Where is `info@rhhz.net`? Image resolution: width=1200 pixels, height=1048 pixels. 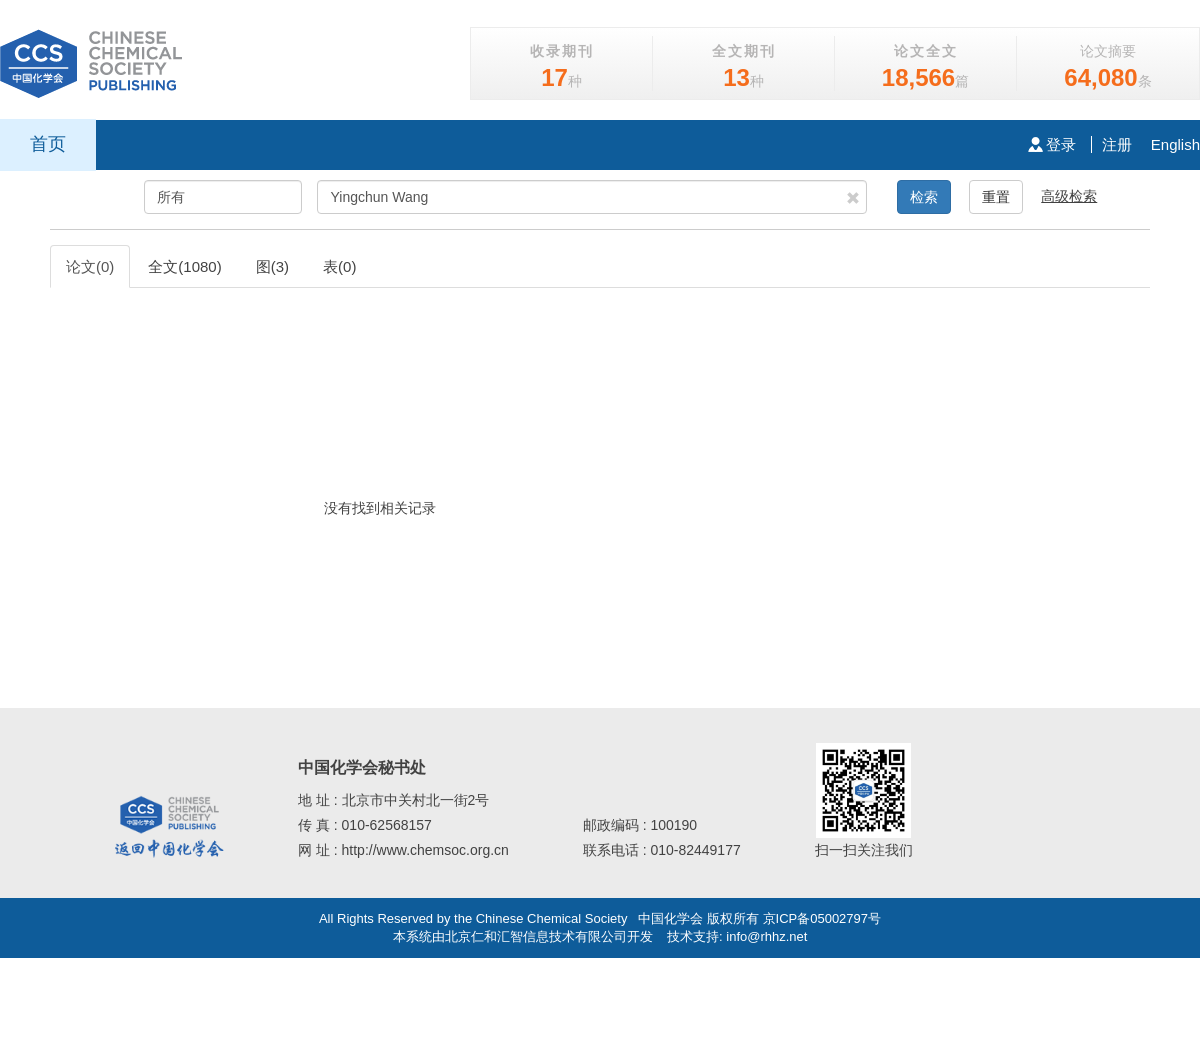 info@rhhz.net is located at coordinates (766, 936).